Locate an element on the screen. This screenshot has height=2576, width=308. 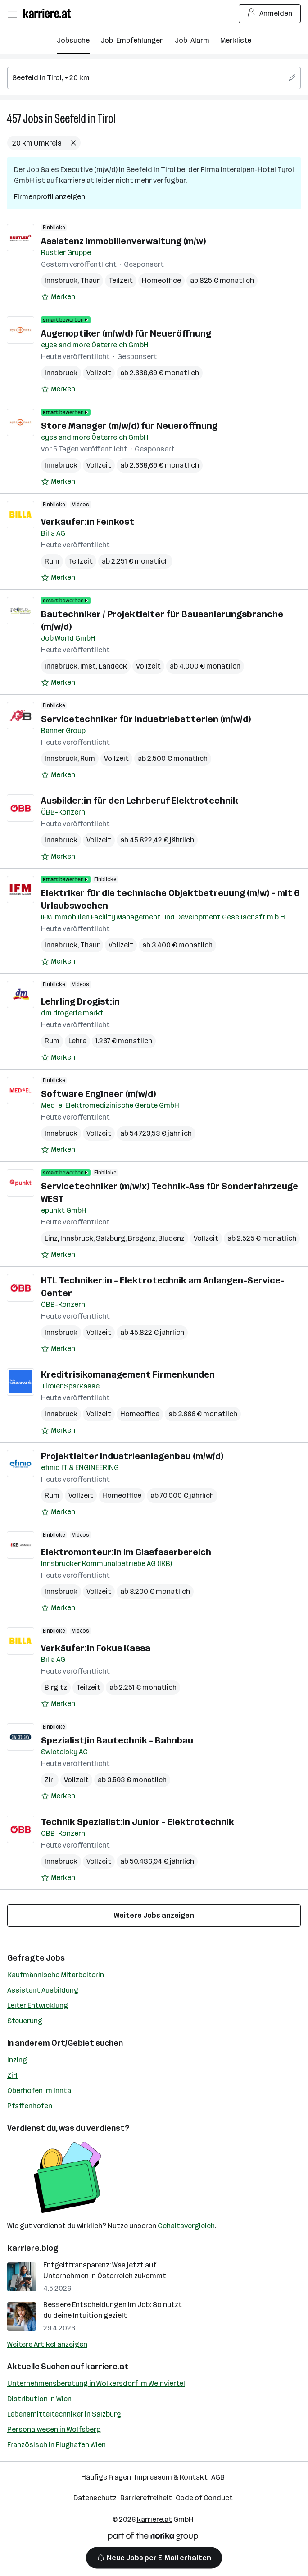
Elektromonteur:in im Glasfaserbereich is located at coordinates (126, 1552).